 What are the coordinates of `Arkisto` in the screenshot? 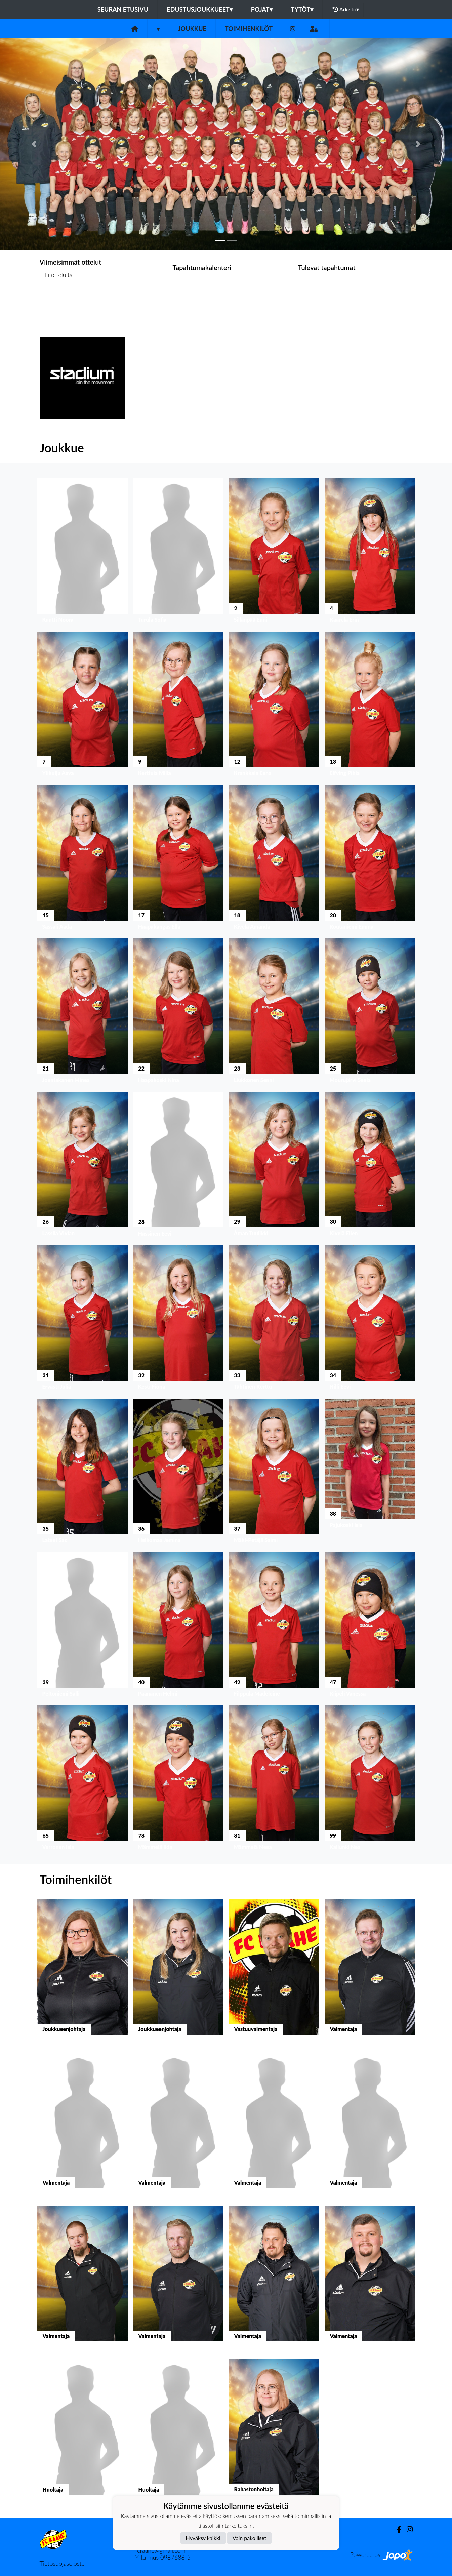 It's located at (346, 9).